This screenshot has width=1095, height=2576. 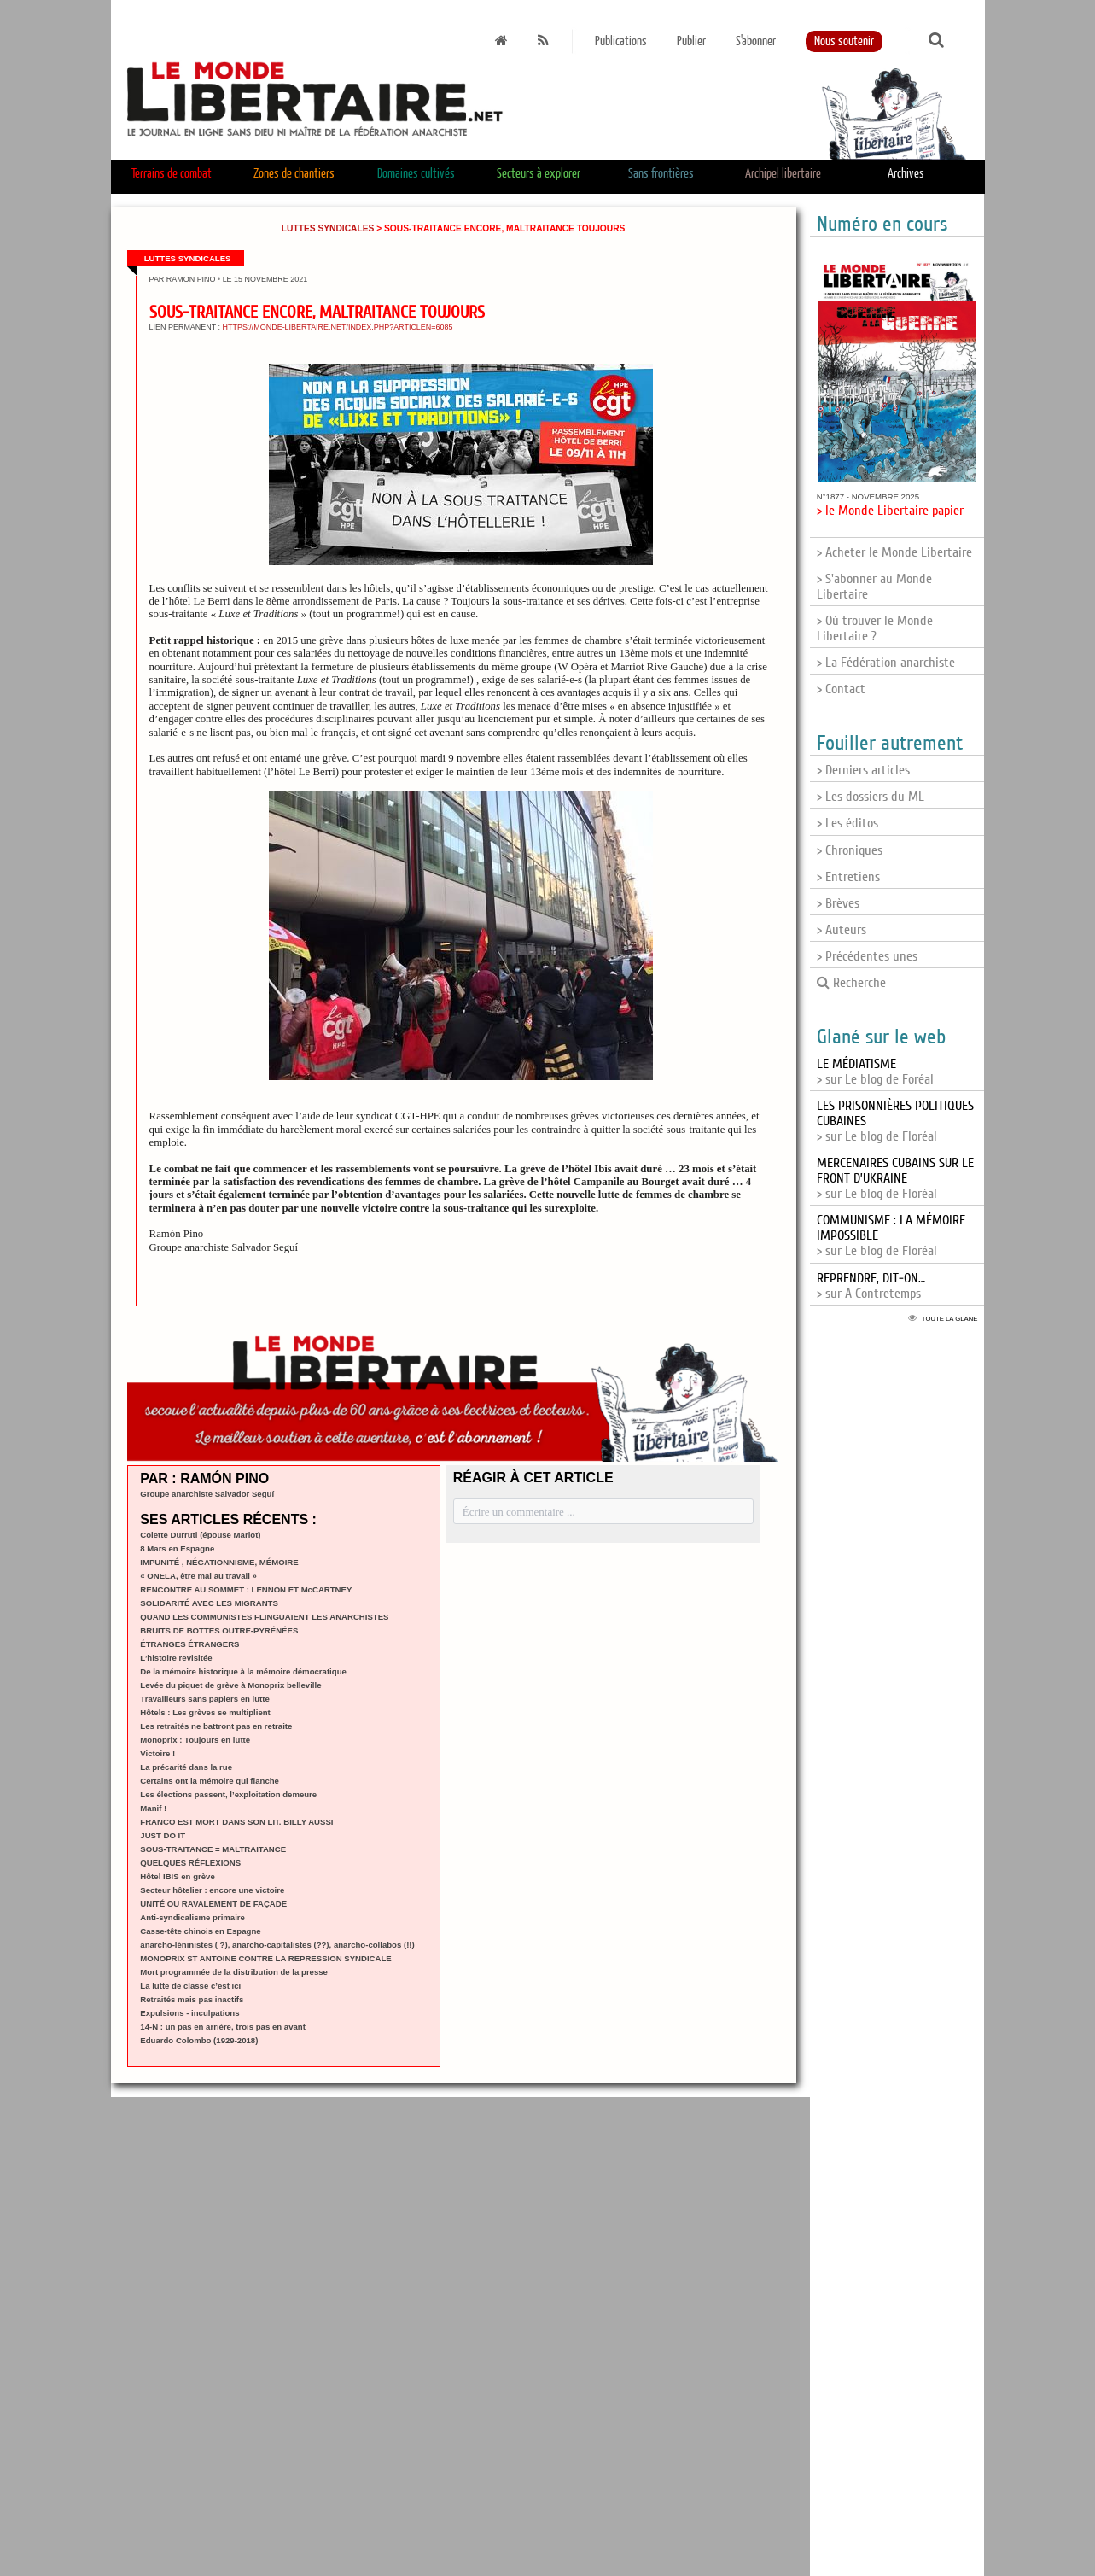 What do you see at coordinates (691, 41) in the screenshot?
I see `Publier` at bounding box center [691, 41].